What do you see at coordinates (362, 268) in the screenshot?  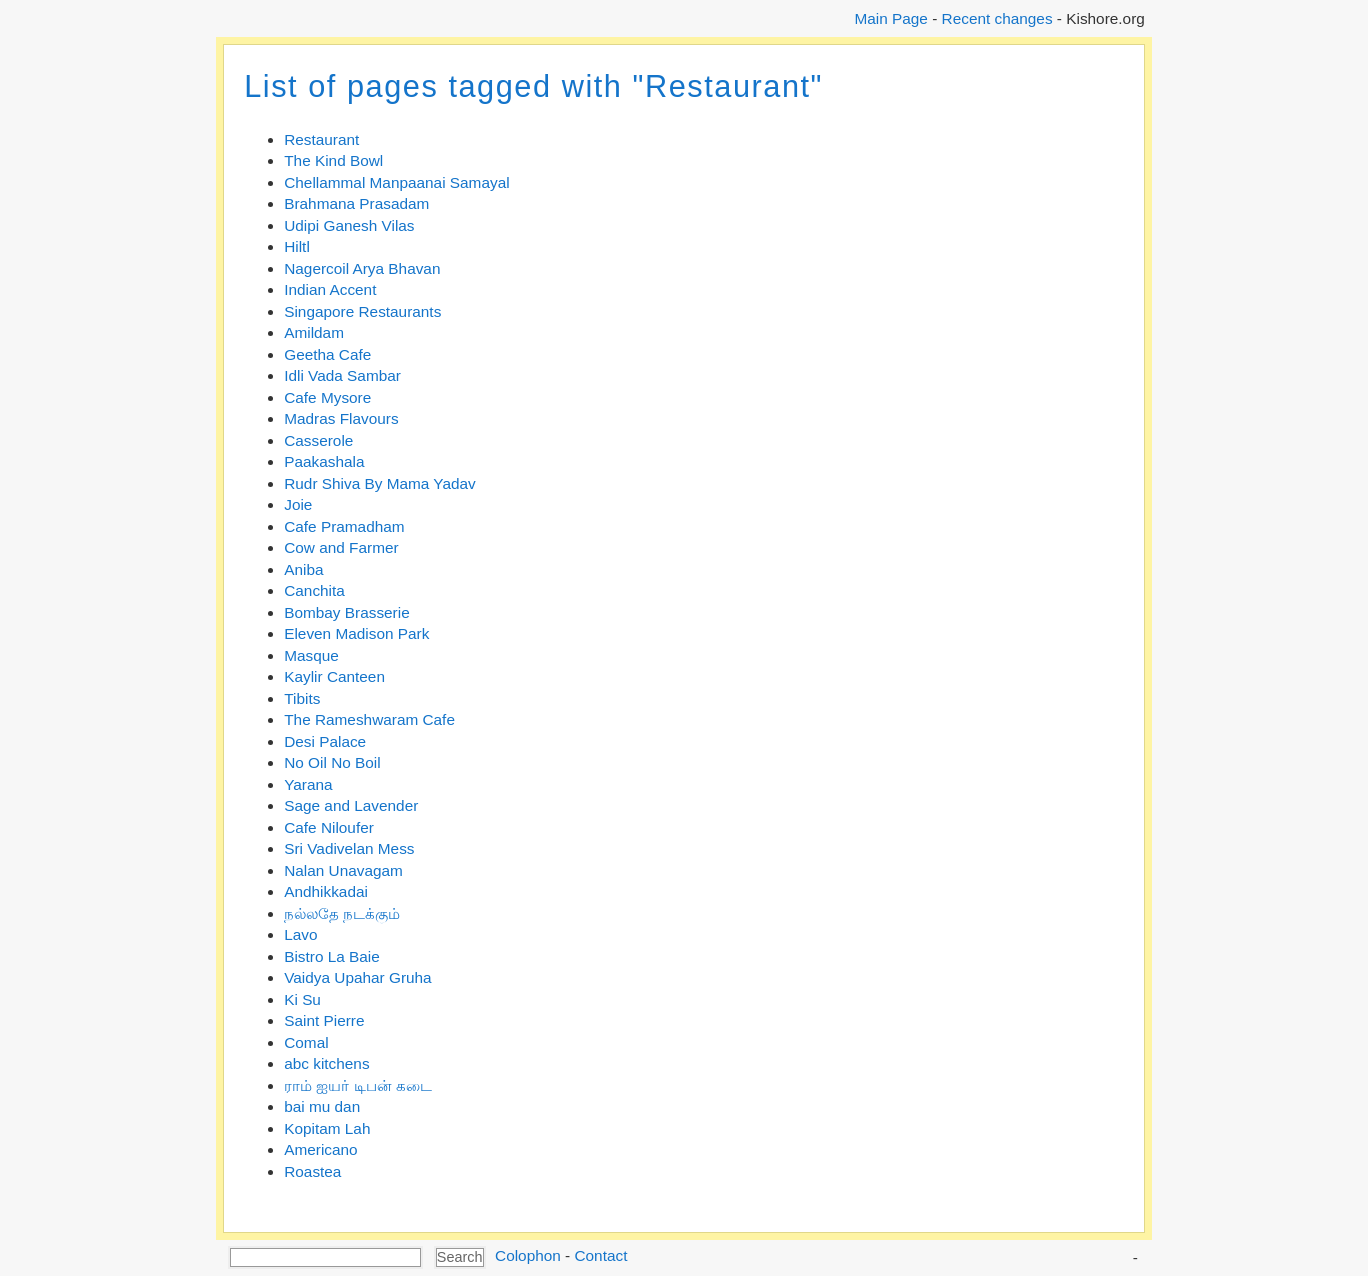 I see `Nagercoil Arya Bhavan` at bounding box center [362, 268].